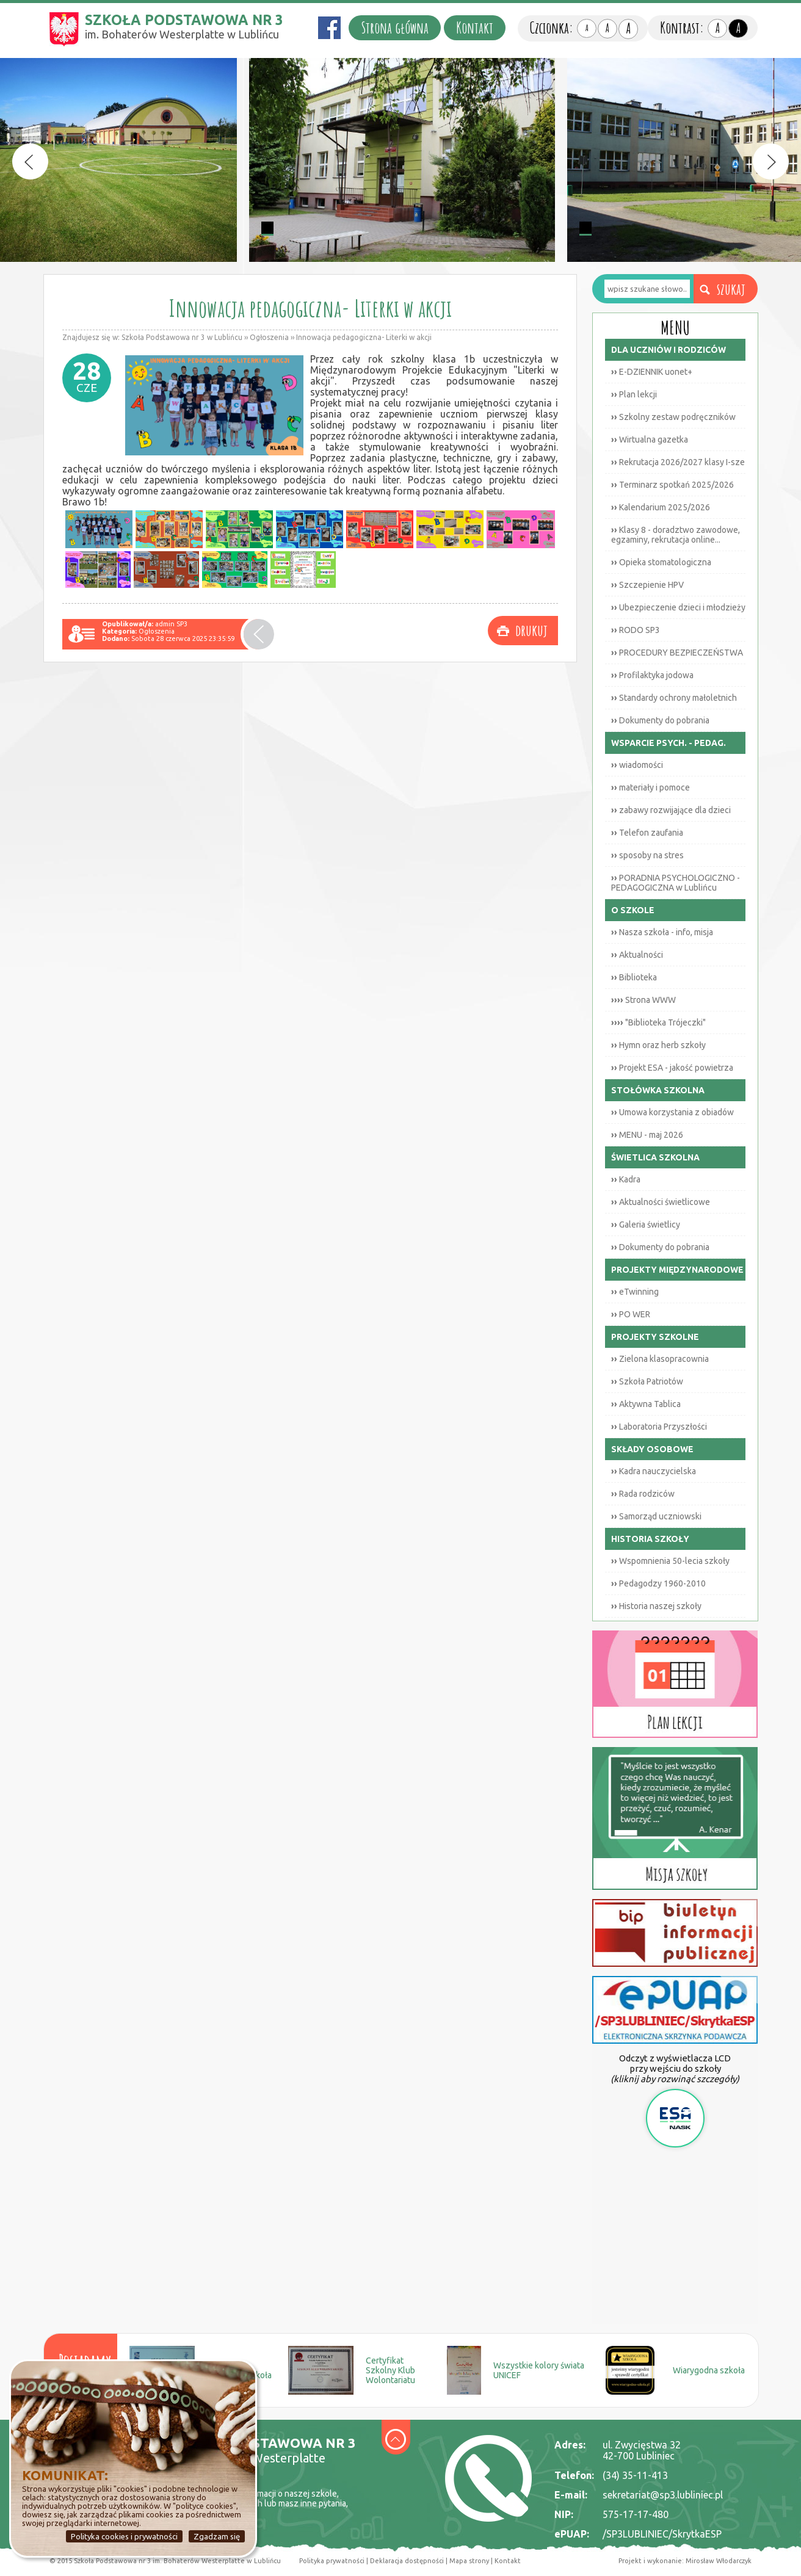  What do you see at coordinates (364, 337) in the screenshot?
I see `Innowacja pedagogiczna- Literki w akcji` at bounding box center [364, 337].